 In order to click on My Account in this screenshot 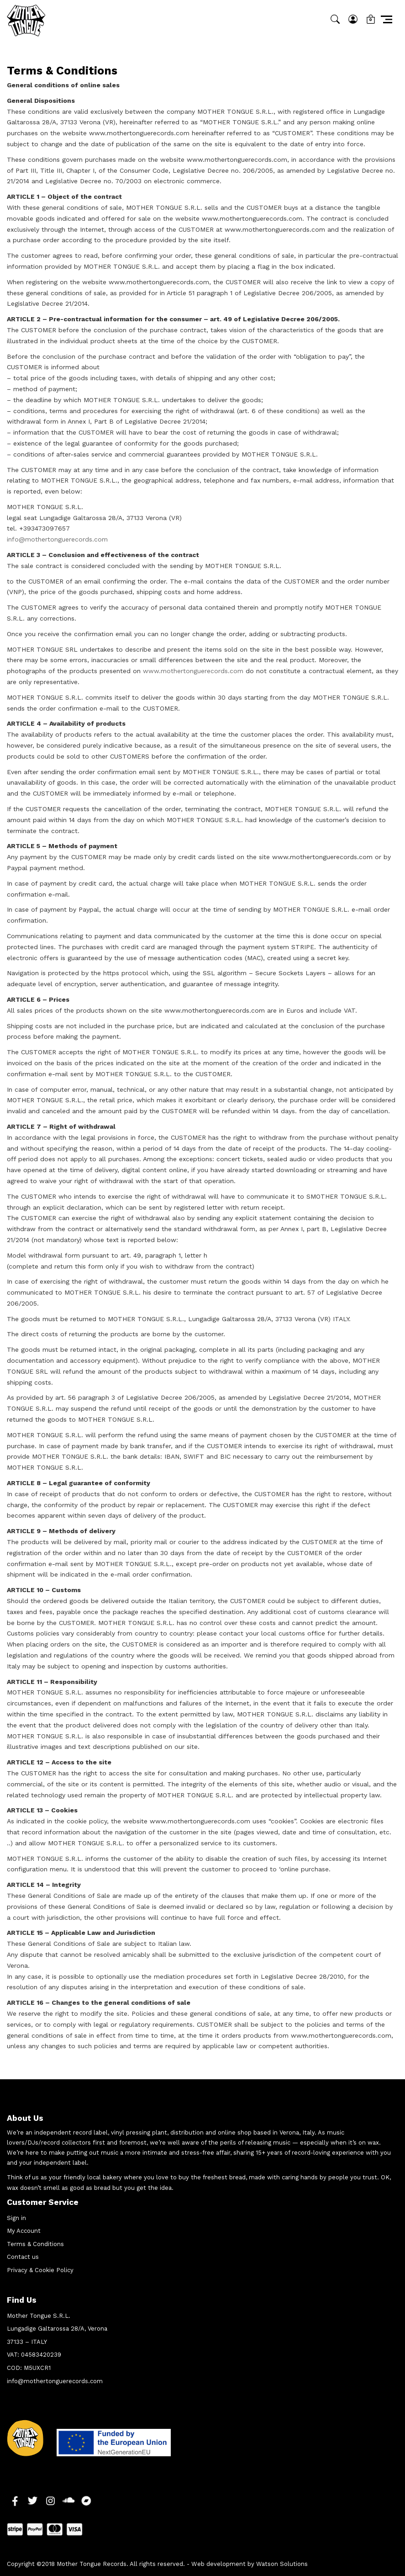, I will do `click(24, 2230)`.